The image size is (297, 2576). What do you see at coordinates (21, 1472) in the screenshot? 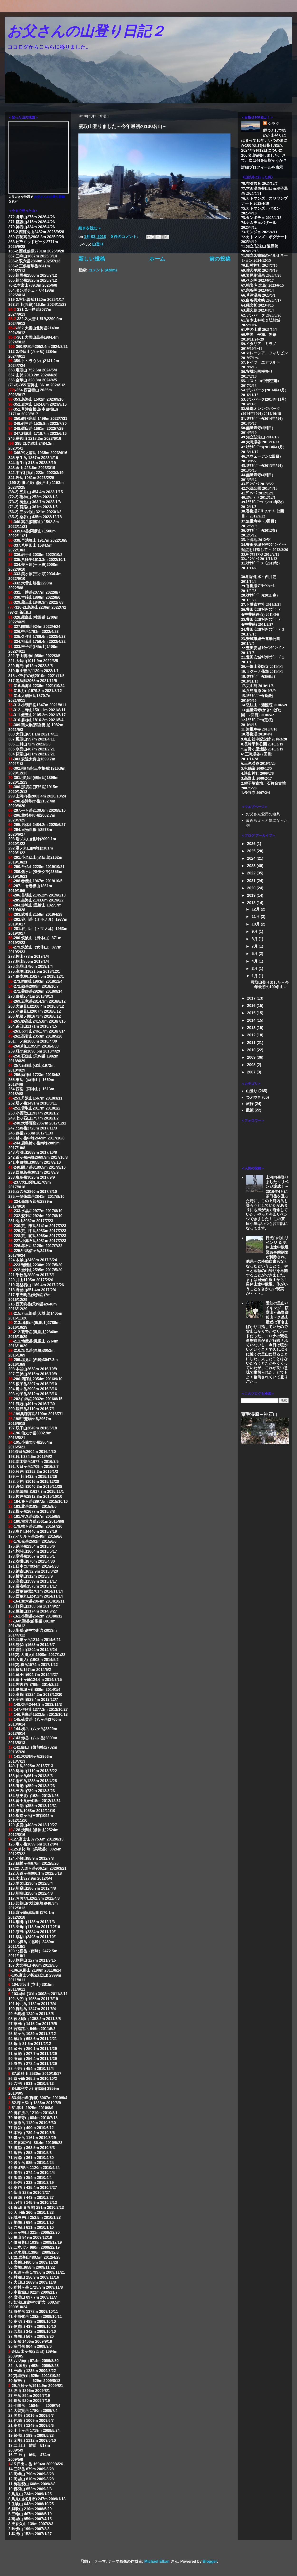
I see `段戸山` at bounding box center [21, 1472].